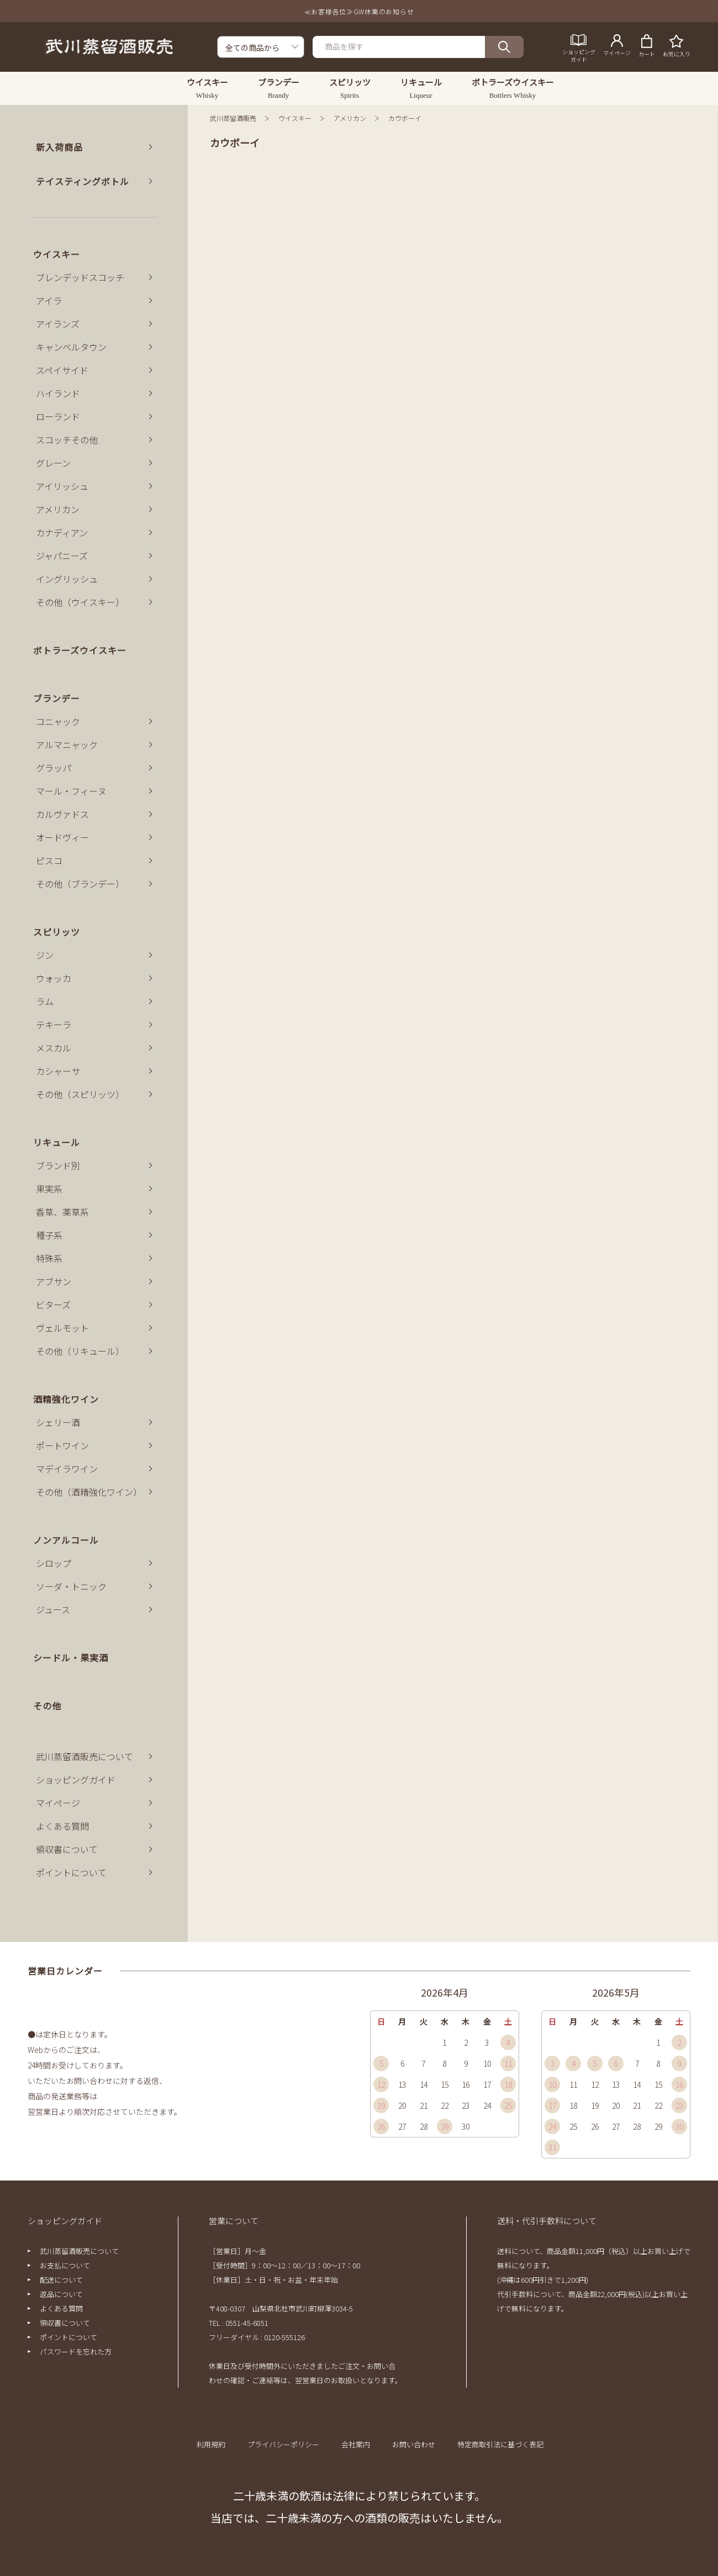  What do you see at coordinates (49, 1258) in the screenshot?
I see `特殊系` at bounding box center [49, 1258].